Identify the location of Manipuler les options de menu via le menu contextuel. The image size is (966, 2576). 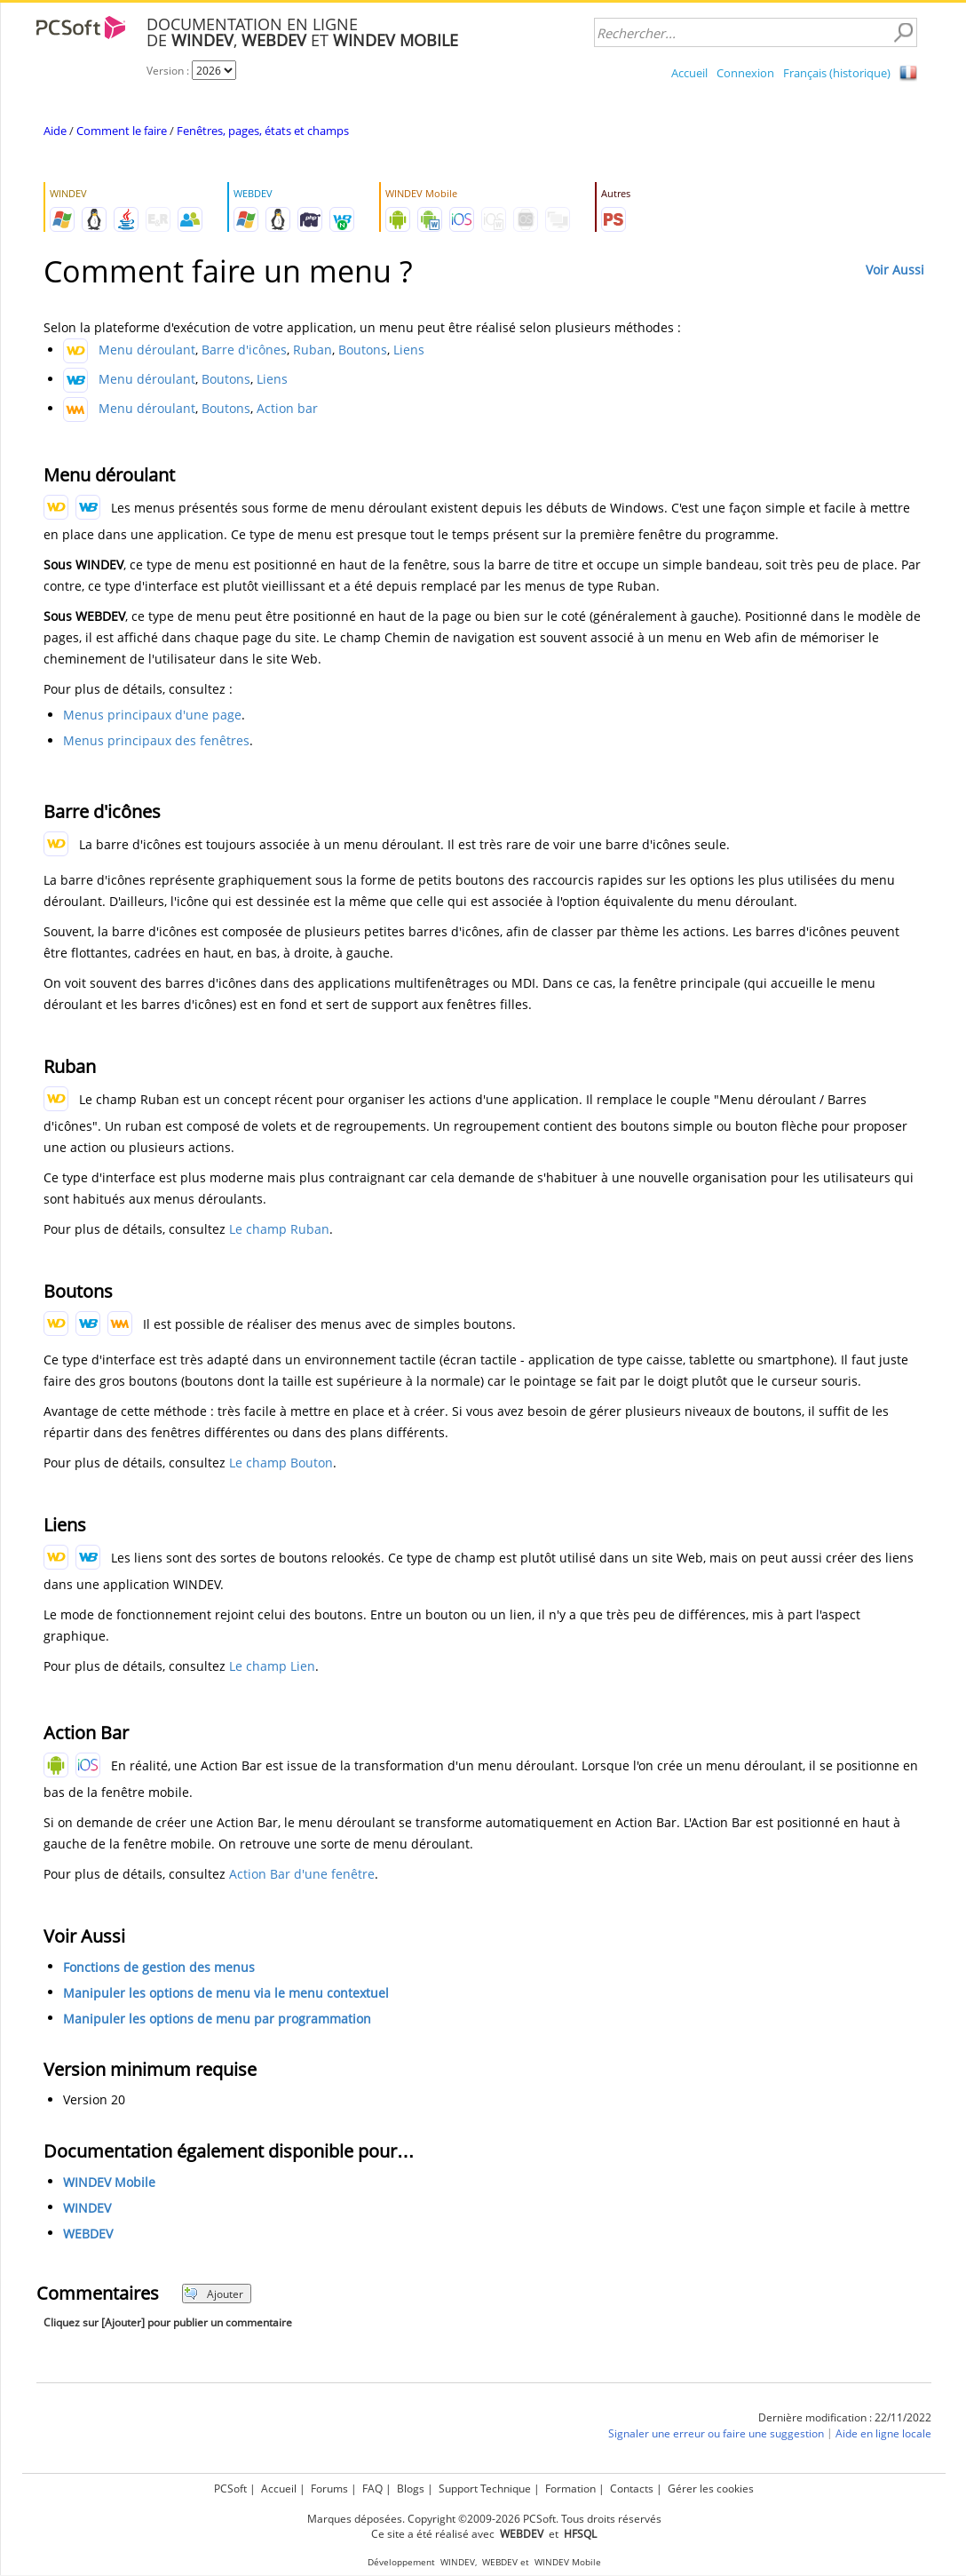
(226, 1992).